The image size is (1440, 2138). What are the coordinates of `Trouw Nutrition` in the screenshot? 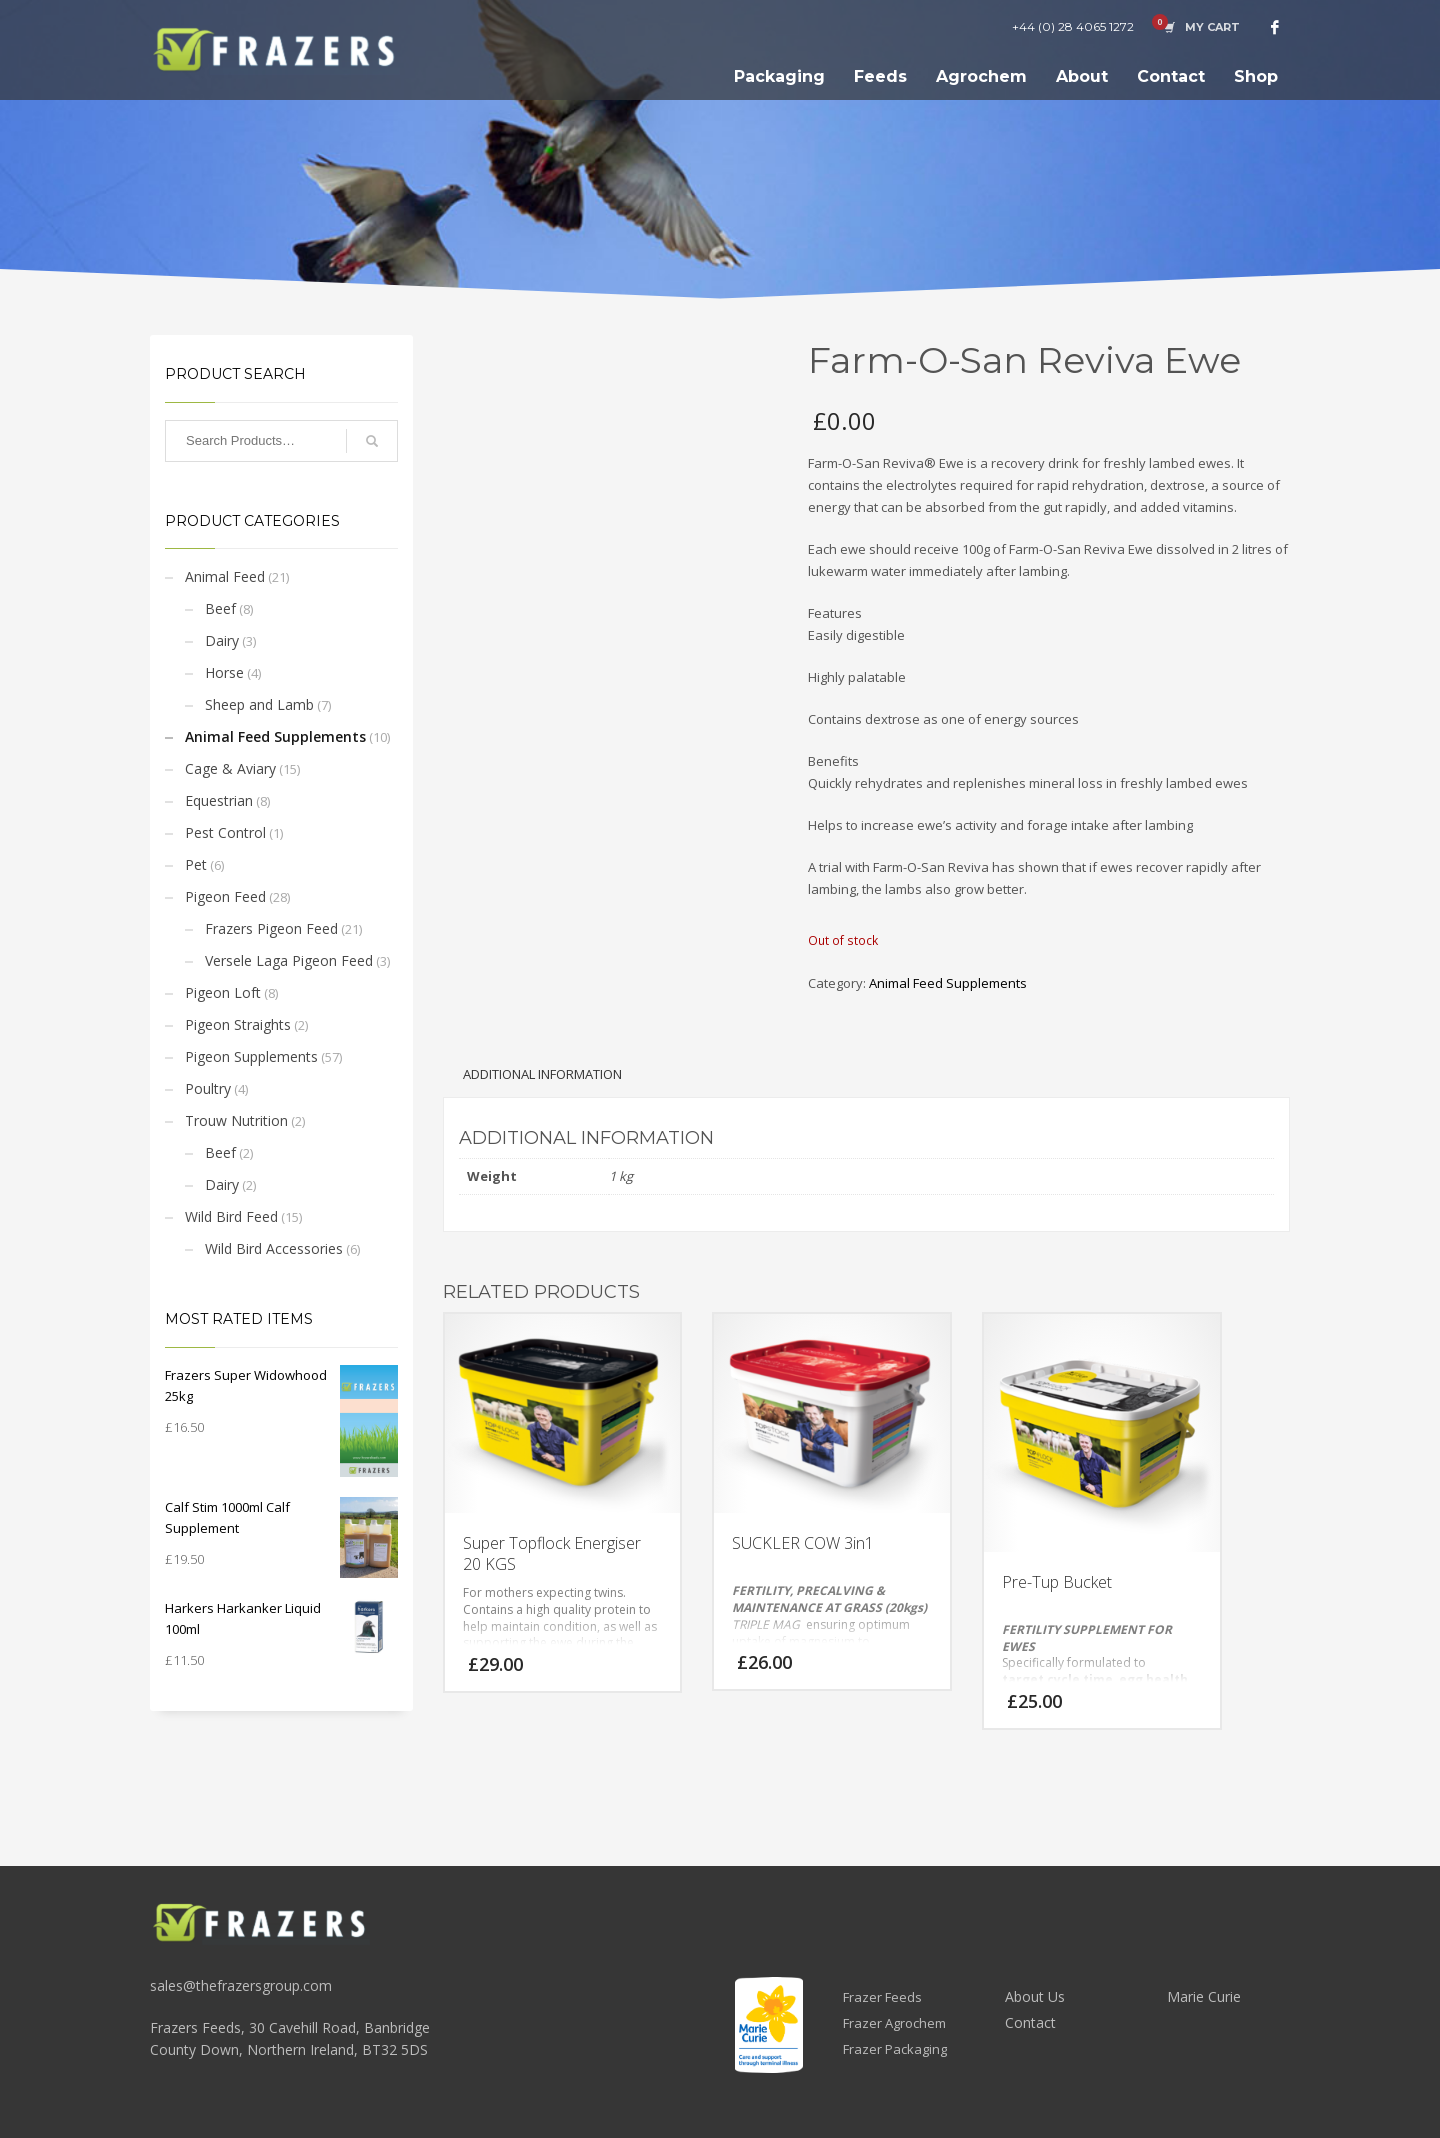 It's located at (236, 1120).